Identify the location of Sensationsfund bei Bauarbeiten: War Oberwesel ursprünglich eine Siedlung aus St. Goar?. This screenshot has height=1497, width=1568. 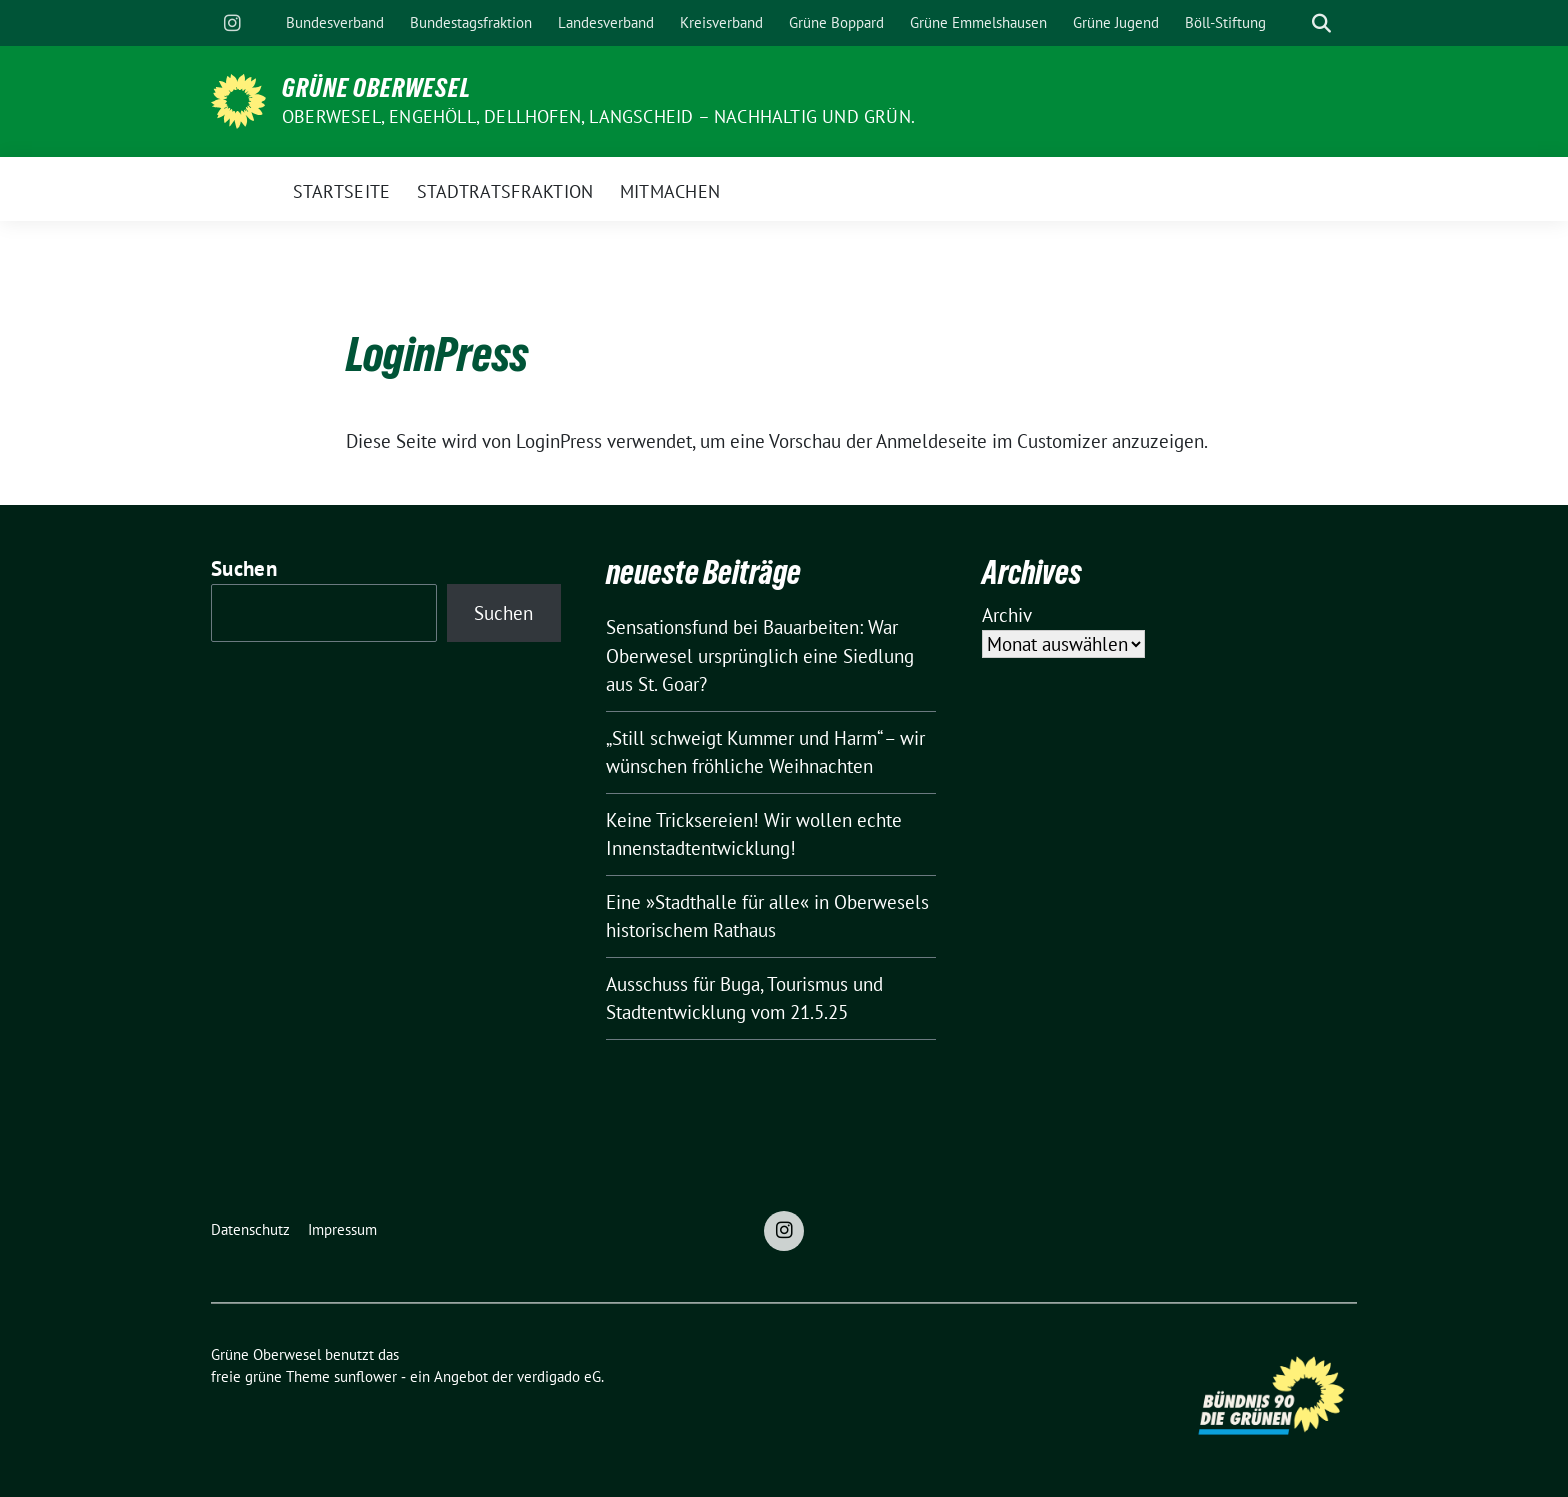
(760, 655).